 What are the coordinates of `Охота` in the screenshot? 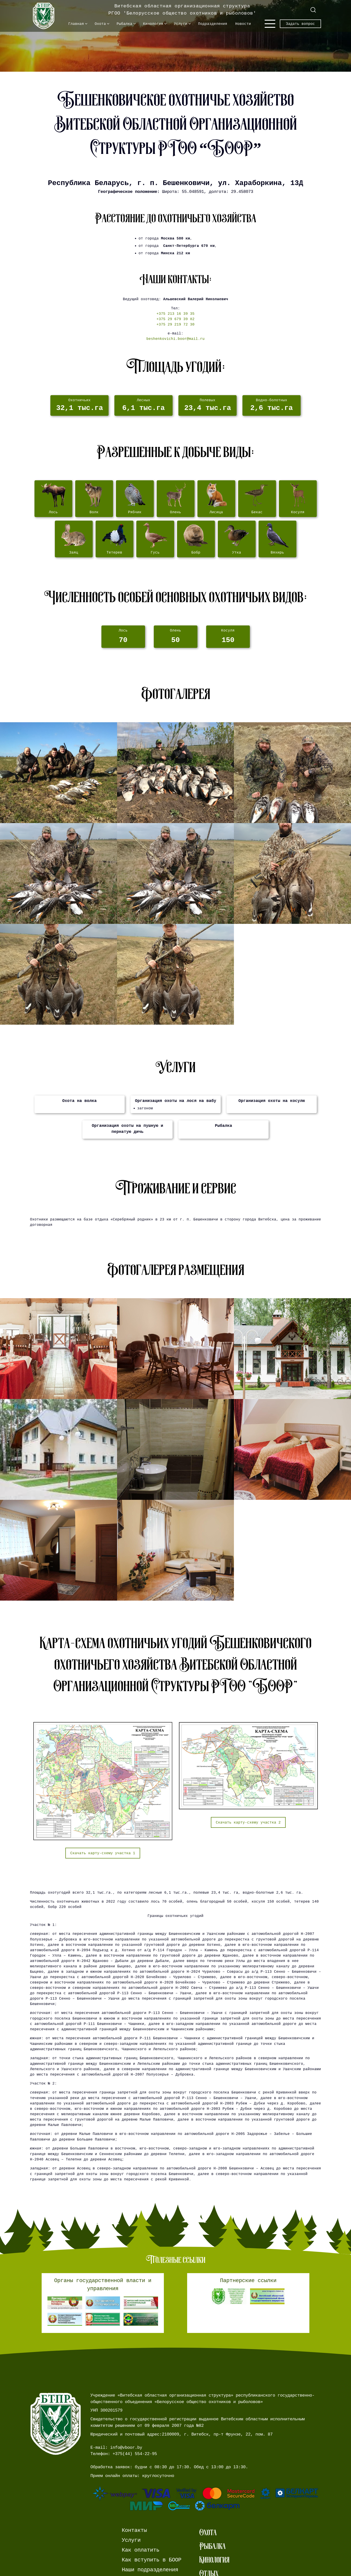 It's located at (100, 24).